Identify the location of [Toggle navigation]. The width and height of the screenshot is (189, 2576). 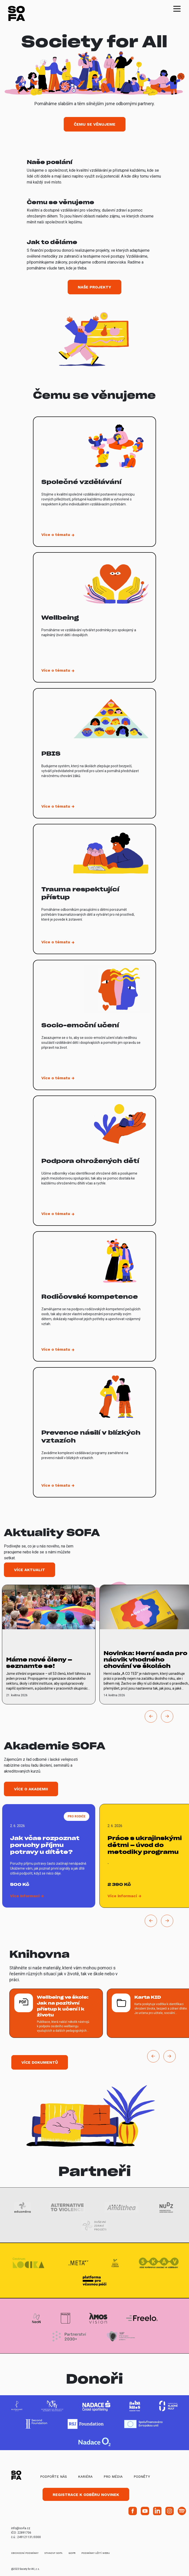
(177, 8).